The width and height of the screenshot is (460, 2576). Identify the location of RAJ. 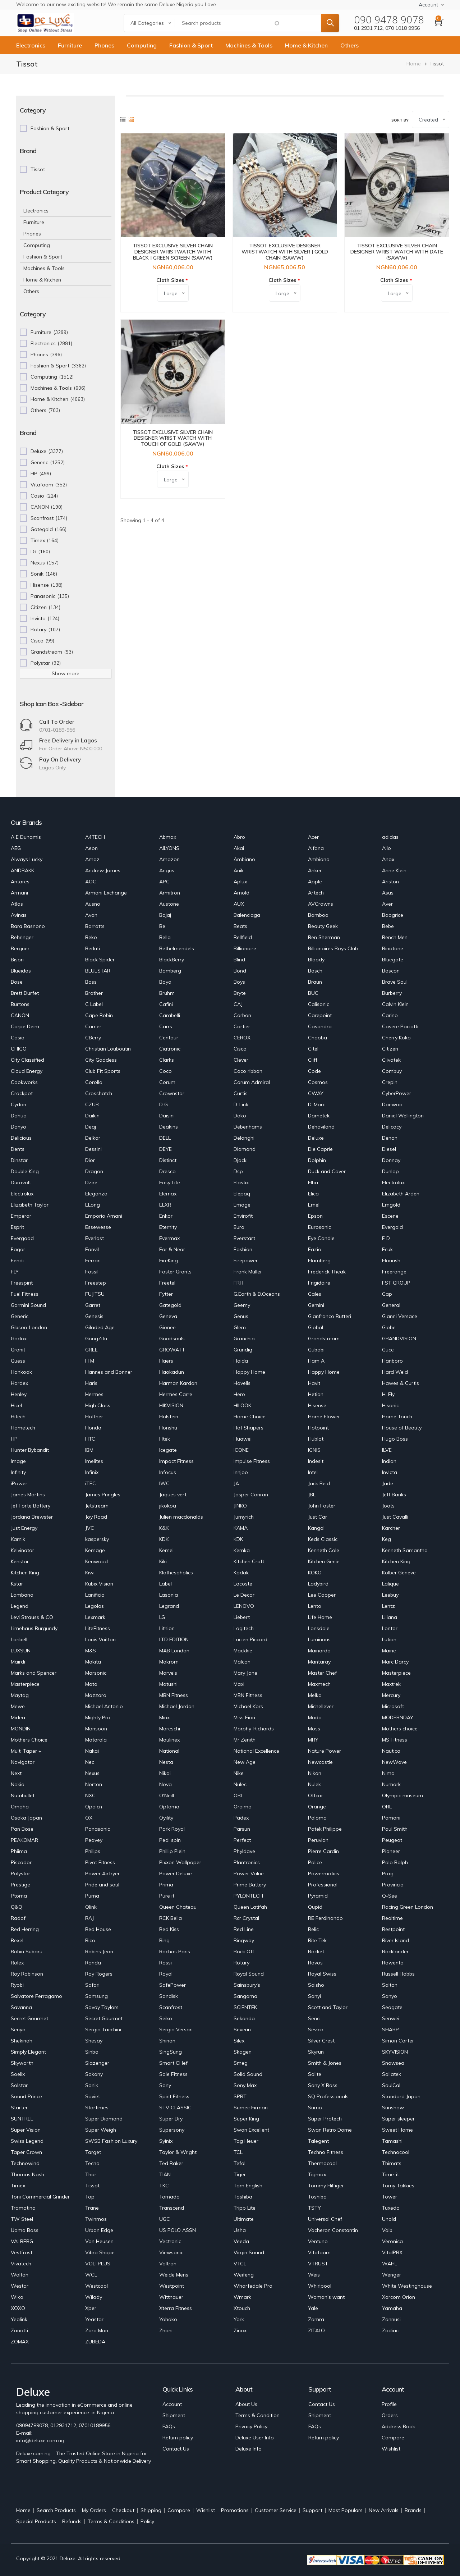
(89, 1918).